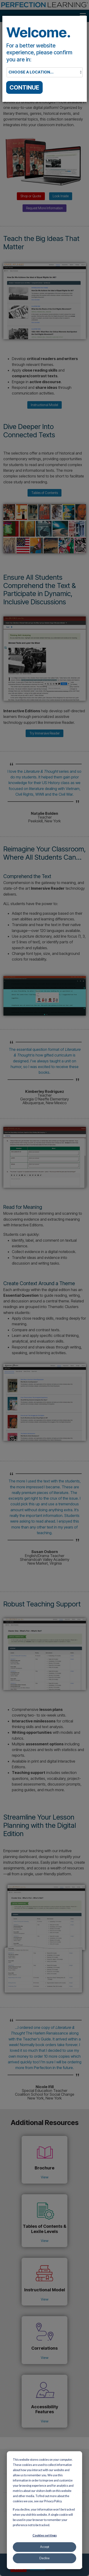  Describe the element at coordinates (24, 87) in the screenshot. I see `CONTINUE` at that location.